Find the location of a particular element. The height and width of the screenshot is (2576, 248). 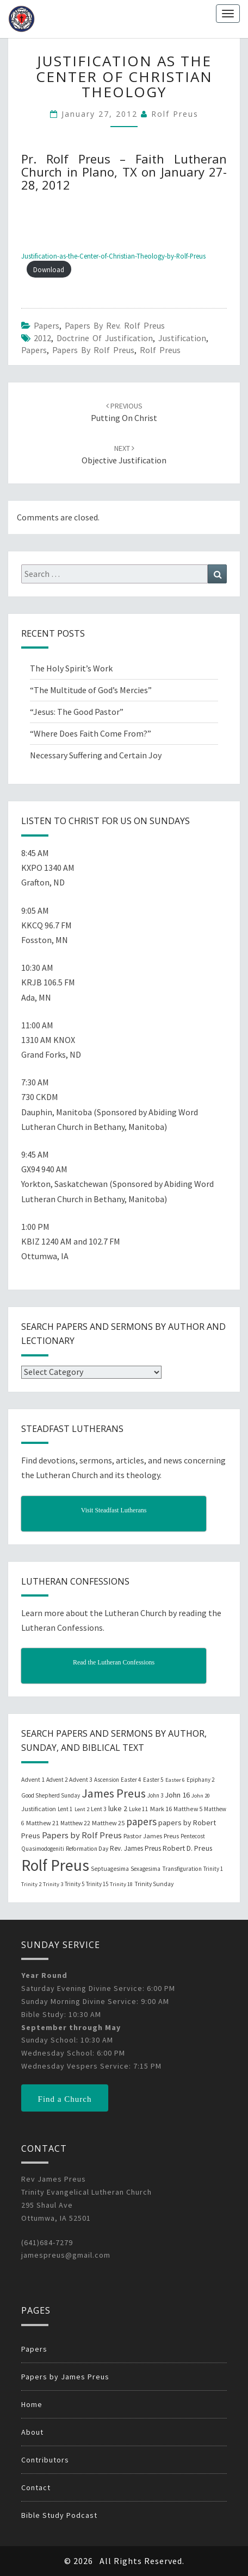

Septuagesima [Septuagesima (22 items)] is located at coordinates (110, 1869).